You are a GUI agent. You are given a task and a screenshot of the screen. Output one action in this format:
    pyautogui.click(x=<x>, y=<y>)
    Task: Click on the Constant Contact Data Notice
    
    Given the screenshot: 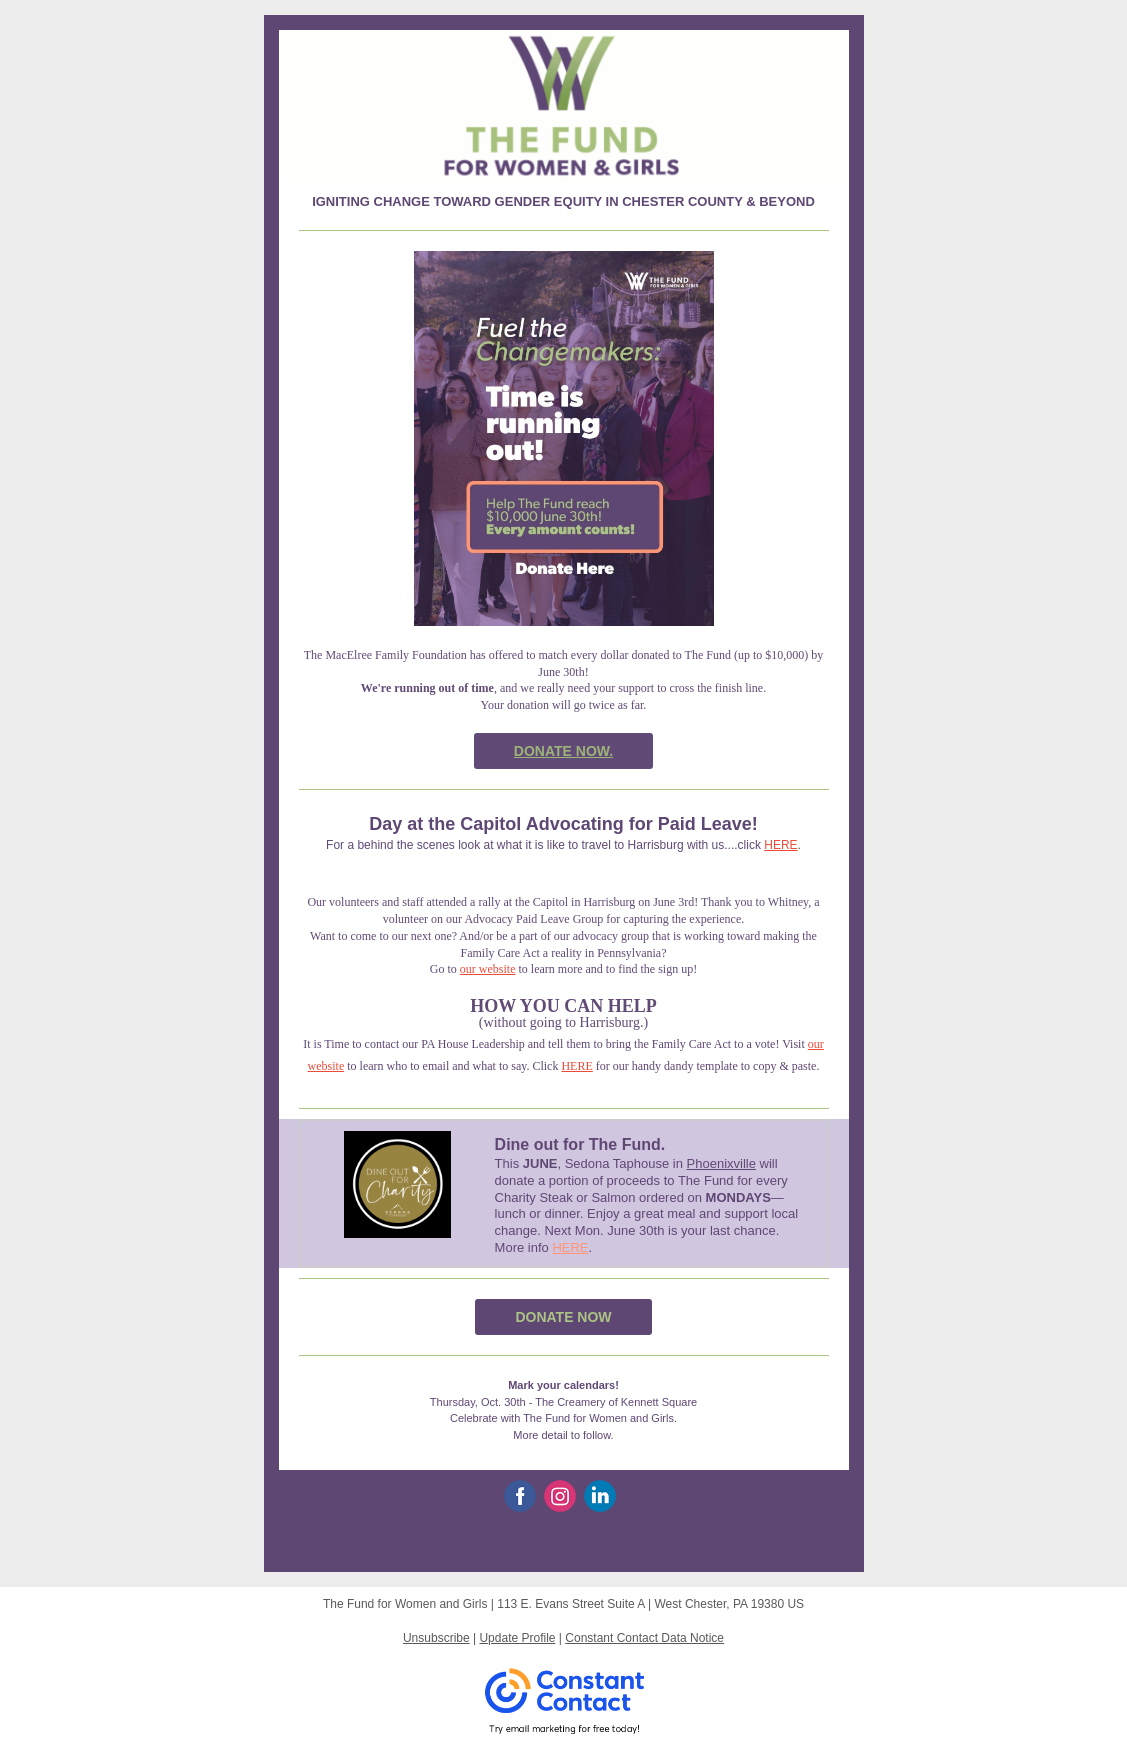 What is the action you would take?
    pyautogui.click(x=644, y=1638)
    